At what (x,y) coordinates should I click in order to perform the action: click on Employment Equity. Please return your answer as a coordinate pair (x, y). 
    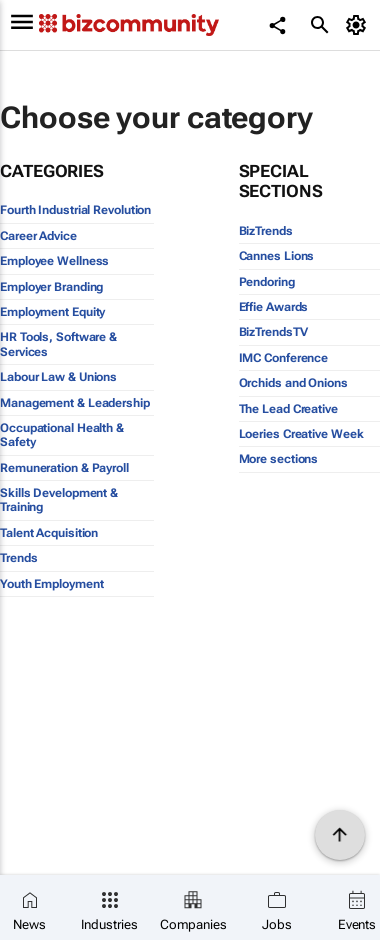
    Looking at the image, I should click on (52, 312).